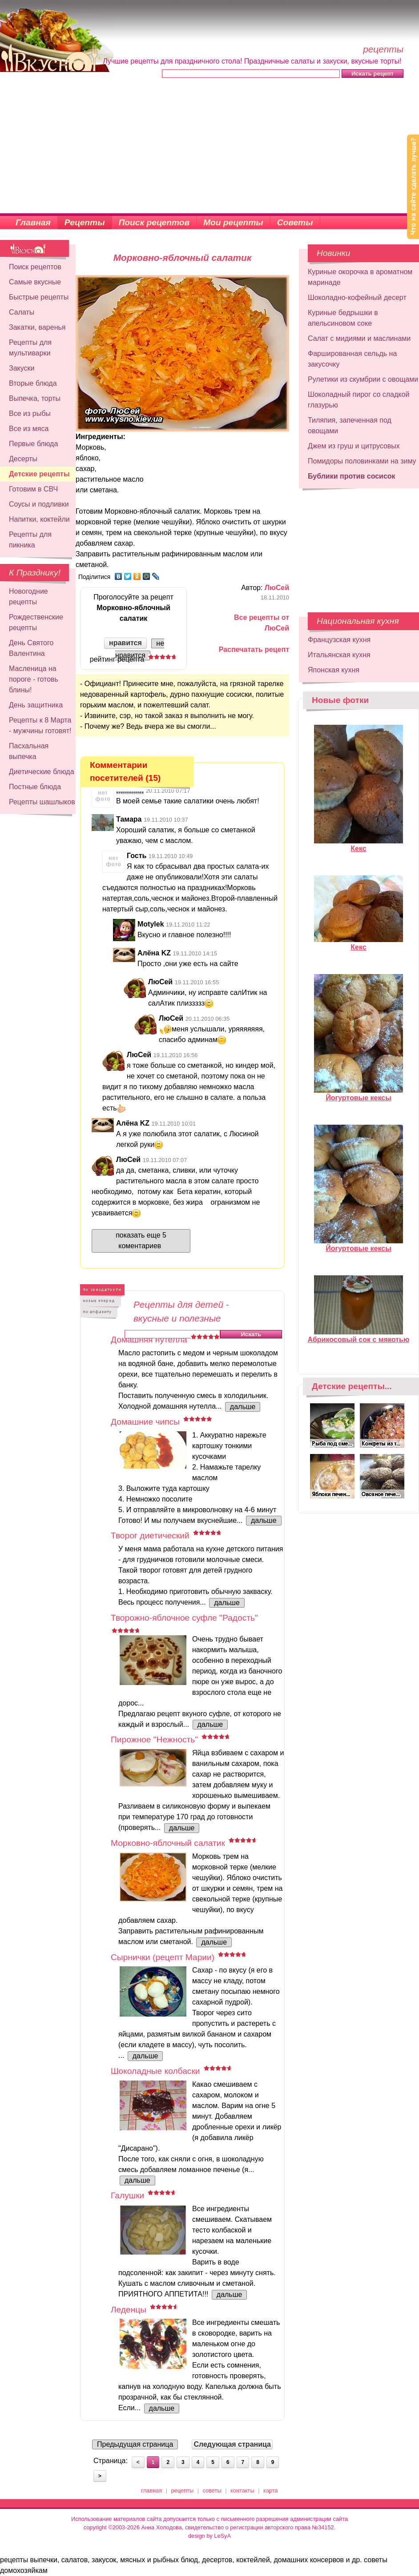 This screenshot has width=419, height=2576. What do you see at coordinates (358, 400) in the screenshot?
I see `Шоколадный пирог со сладкой глазурью` at bounding box center [358, 400].